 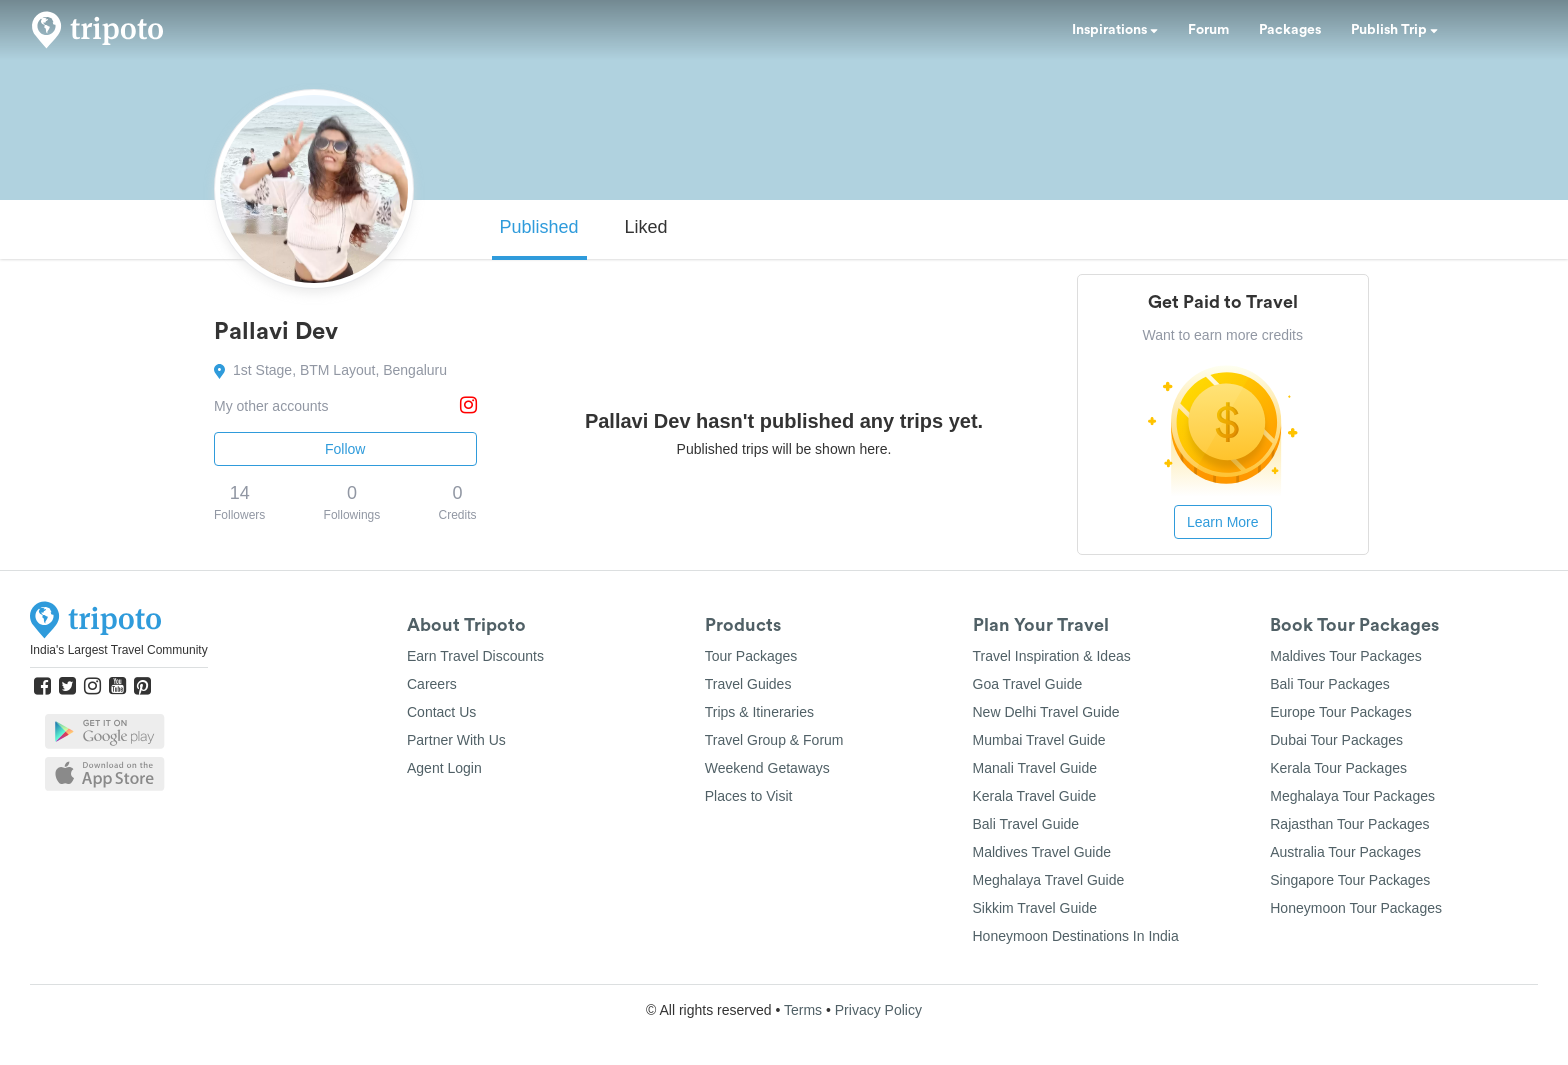 What do you see at coordinates (1026, 824) in the screenshot?
I see `Bali Travel Guide` at bounding box center [1026, 824].